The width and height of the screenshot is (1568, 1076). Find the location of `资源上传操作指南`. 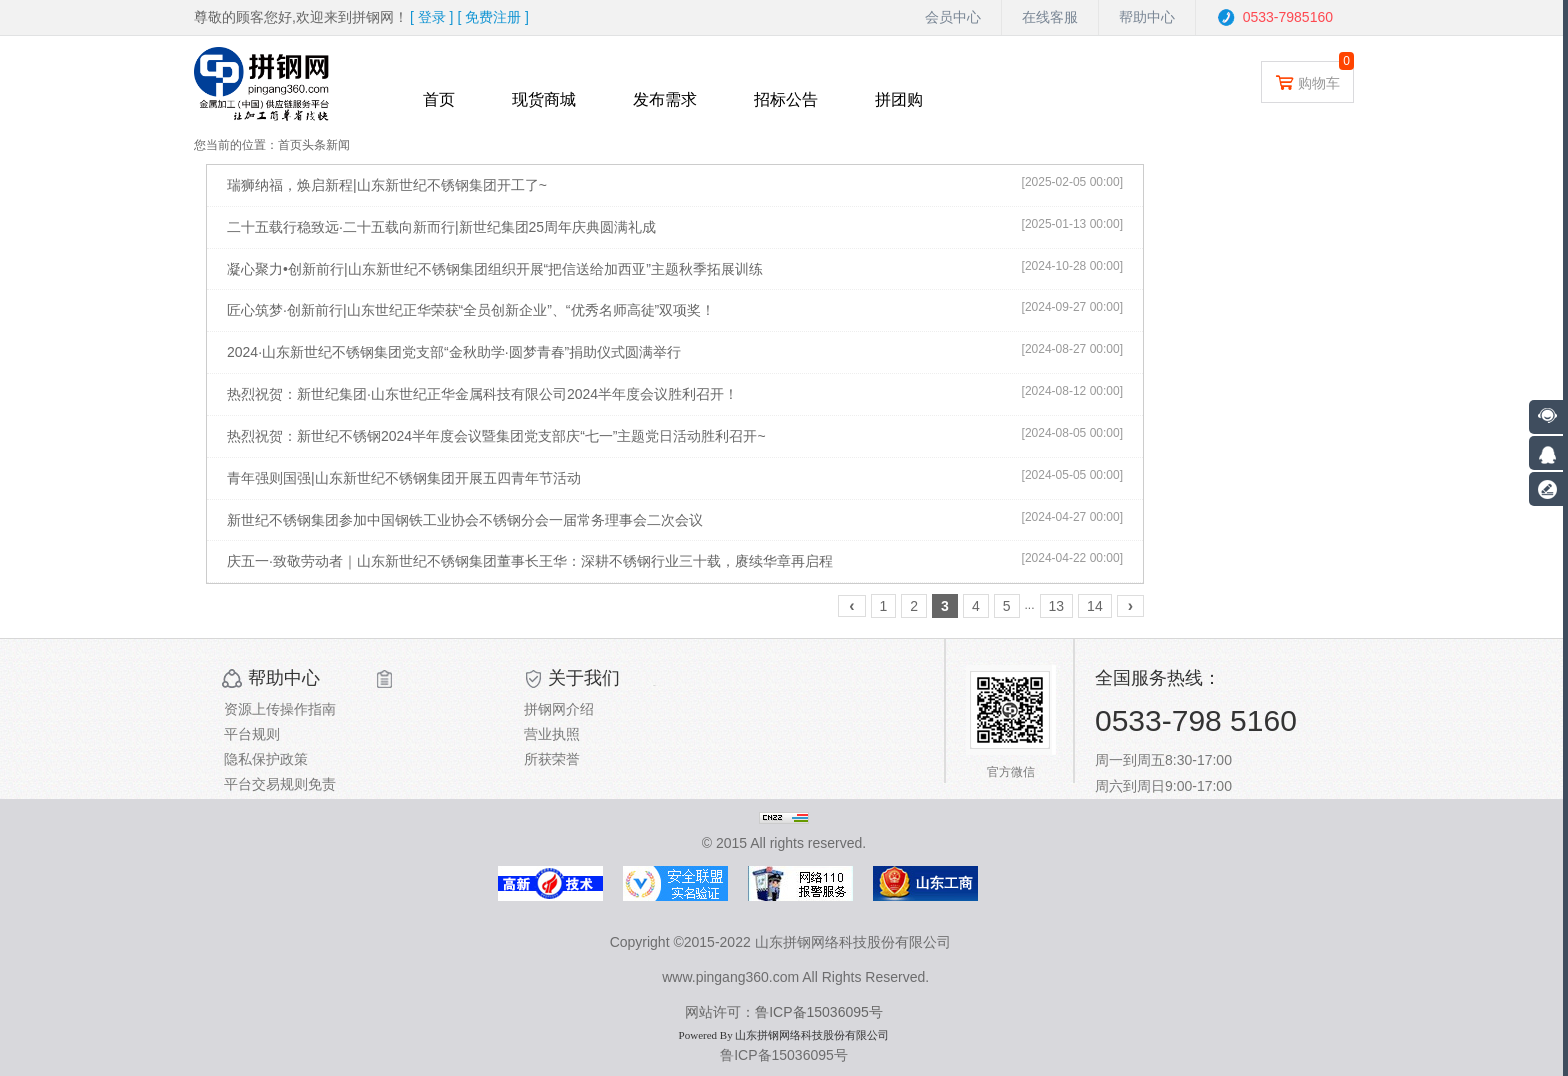

资源上传操作指南 is located at coordinates (280, 709).